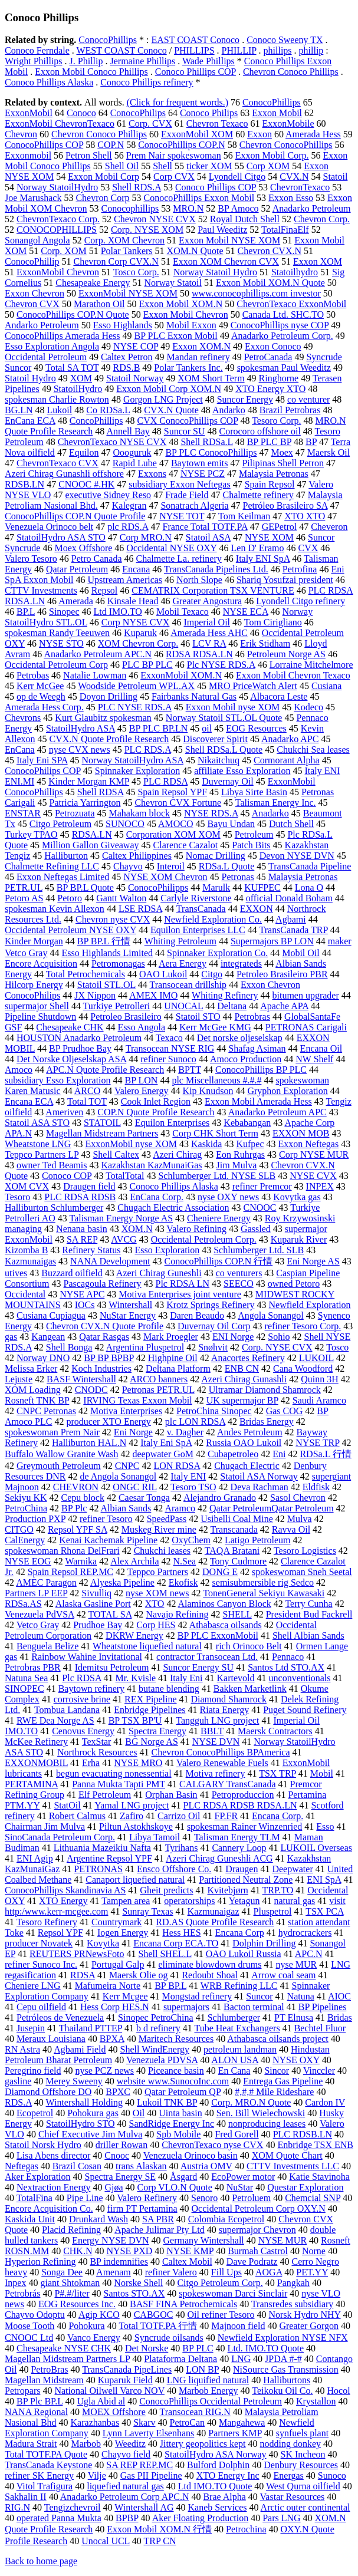 This screenshot has height=2576, width=358. What do you see at coordinates (321, 1773) in the screenshot?
I see `Mobil` at bounding box center [321, 1773].